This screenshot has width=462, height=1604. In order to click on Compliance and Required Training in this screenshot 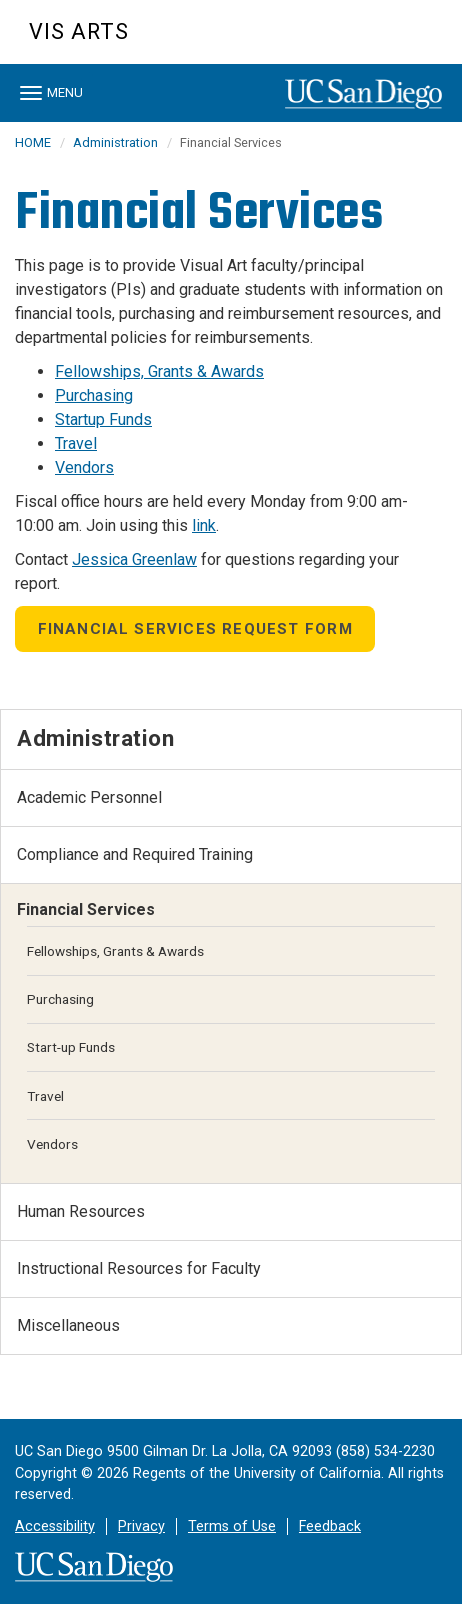, I will do `click(135, 854)`.